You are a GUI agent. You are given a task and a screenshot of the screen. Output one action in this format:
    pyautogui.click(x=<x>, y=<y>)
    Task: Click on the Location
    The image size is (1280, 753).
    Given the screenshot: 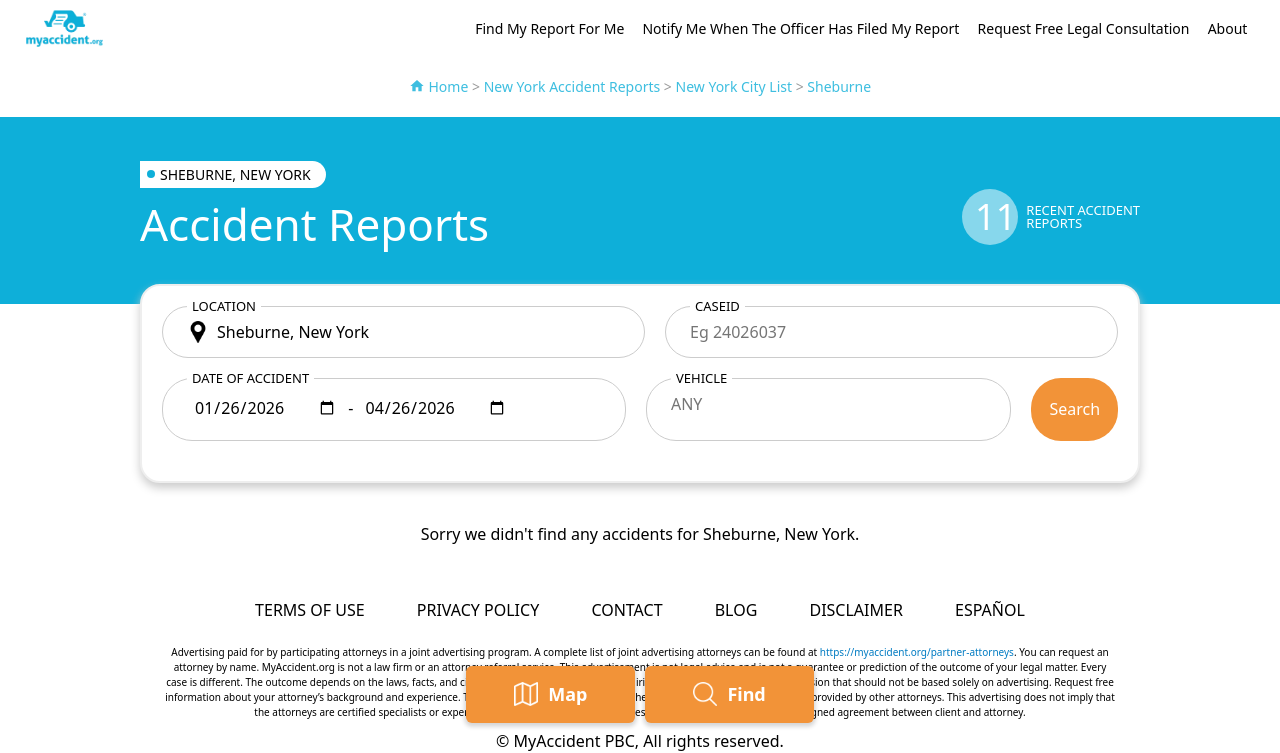 What is the action you would take?
    pyautogui.click(x=224, y=306)
    